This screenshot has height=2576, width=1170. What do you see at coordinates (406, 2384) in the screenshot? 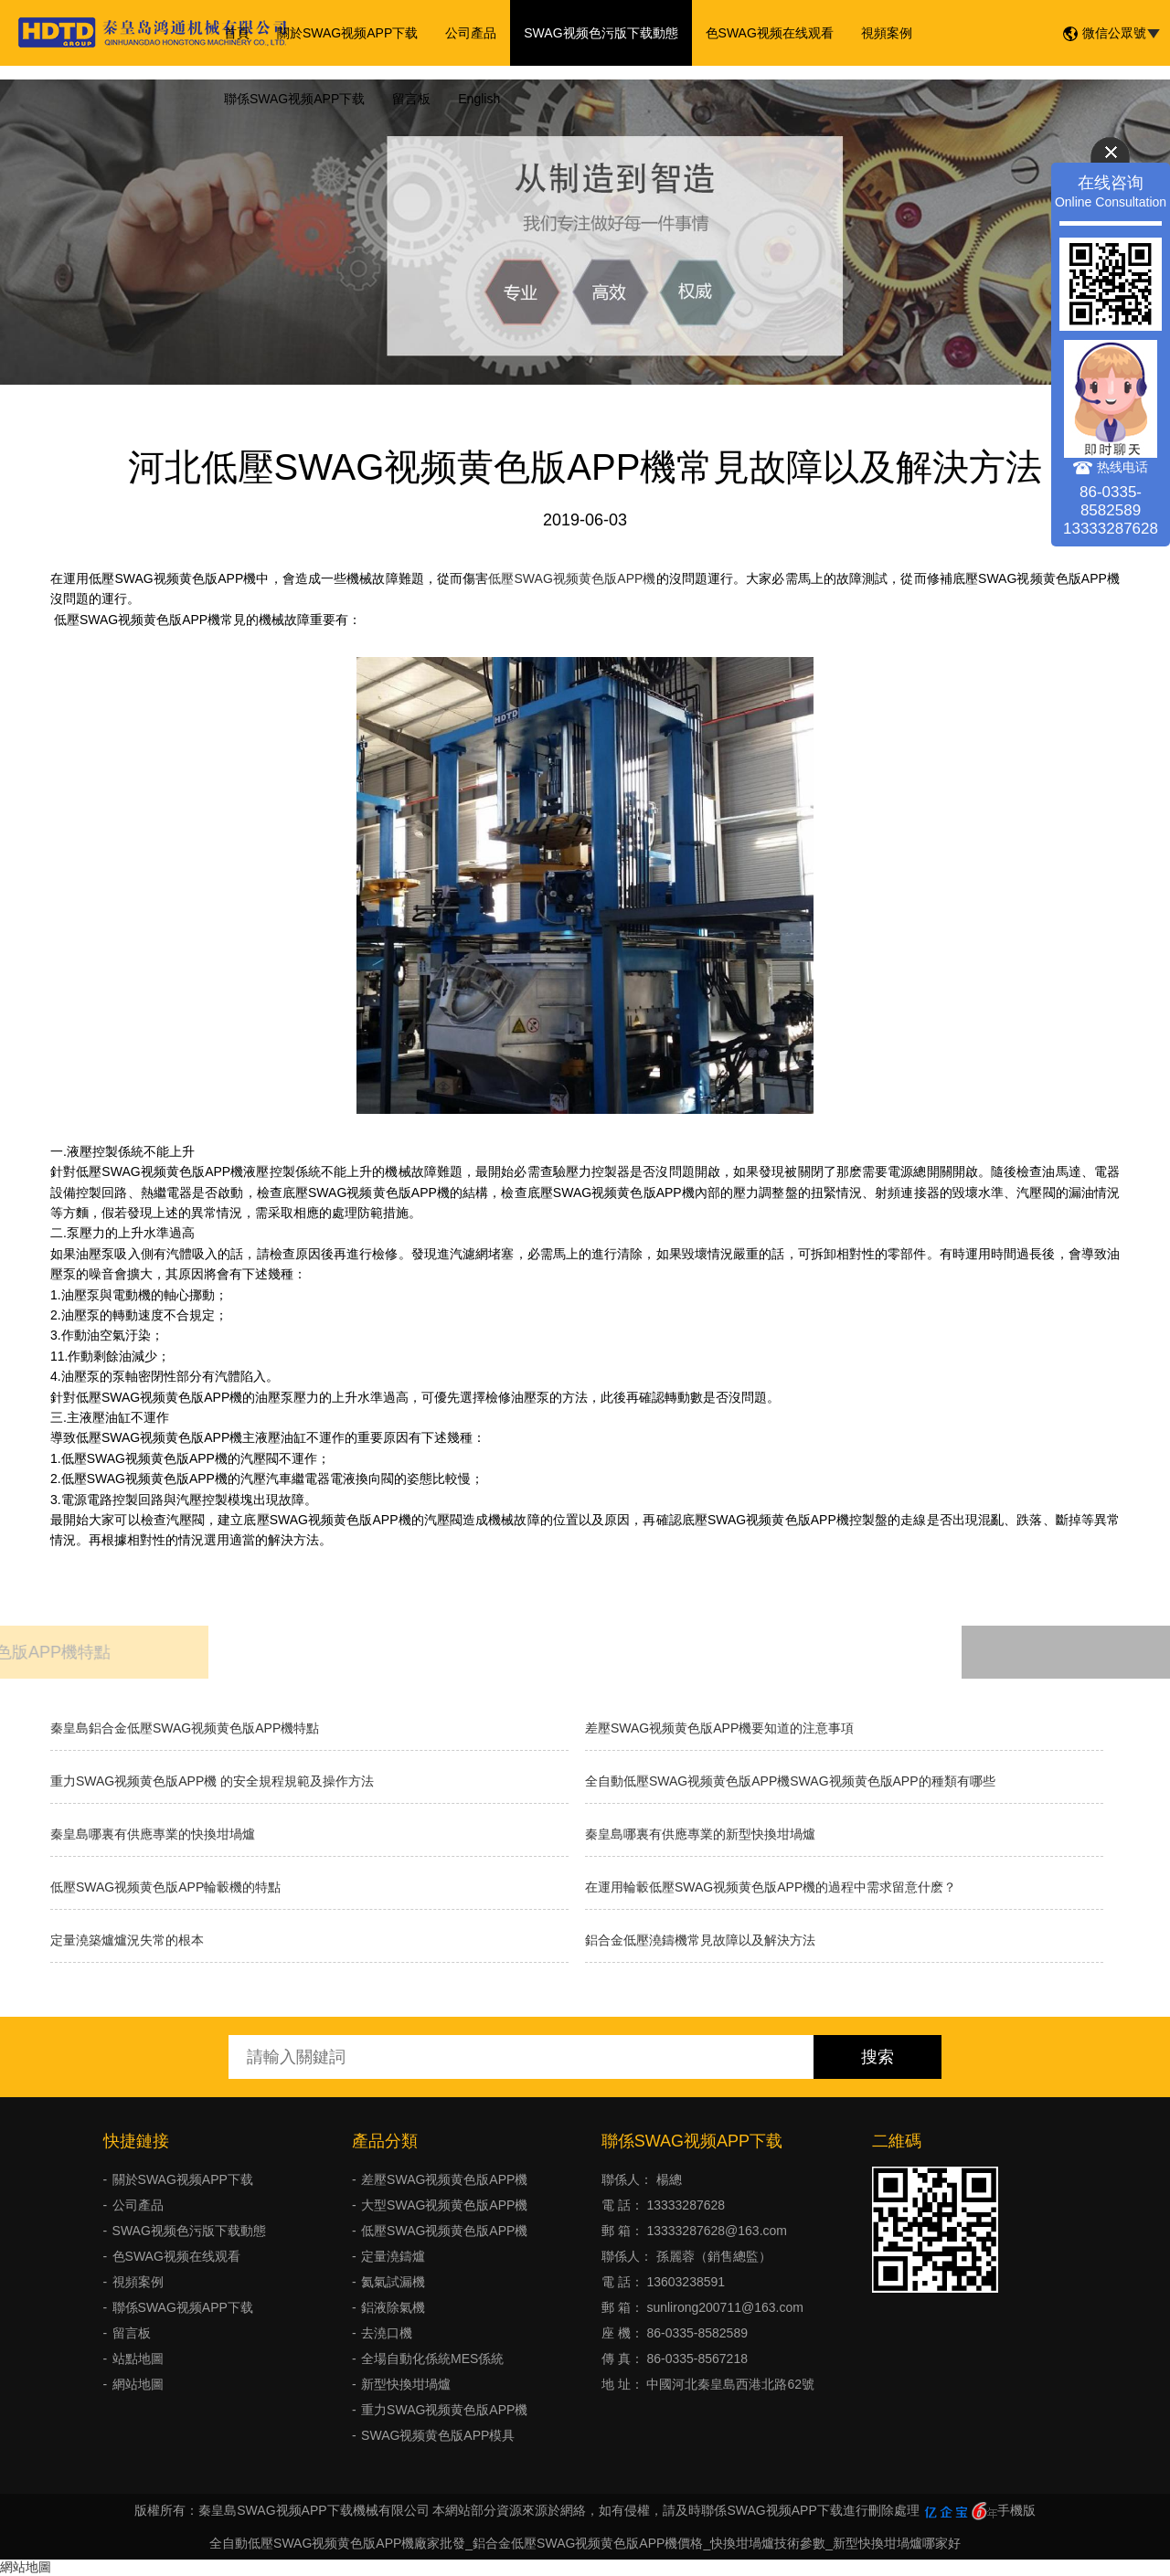
I see `新型快換坩堝爐` at bounding box center [406, 2384].